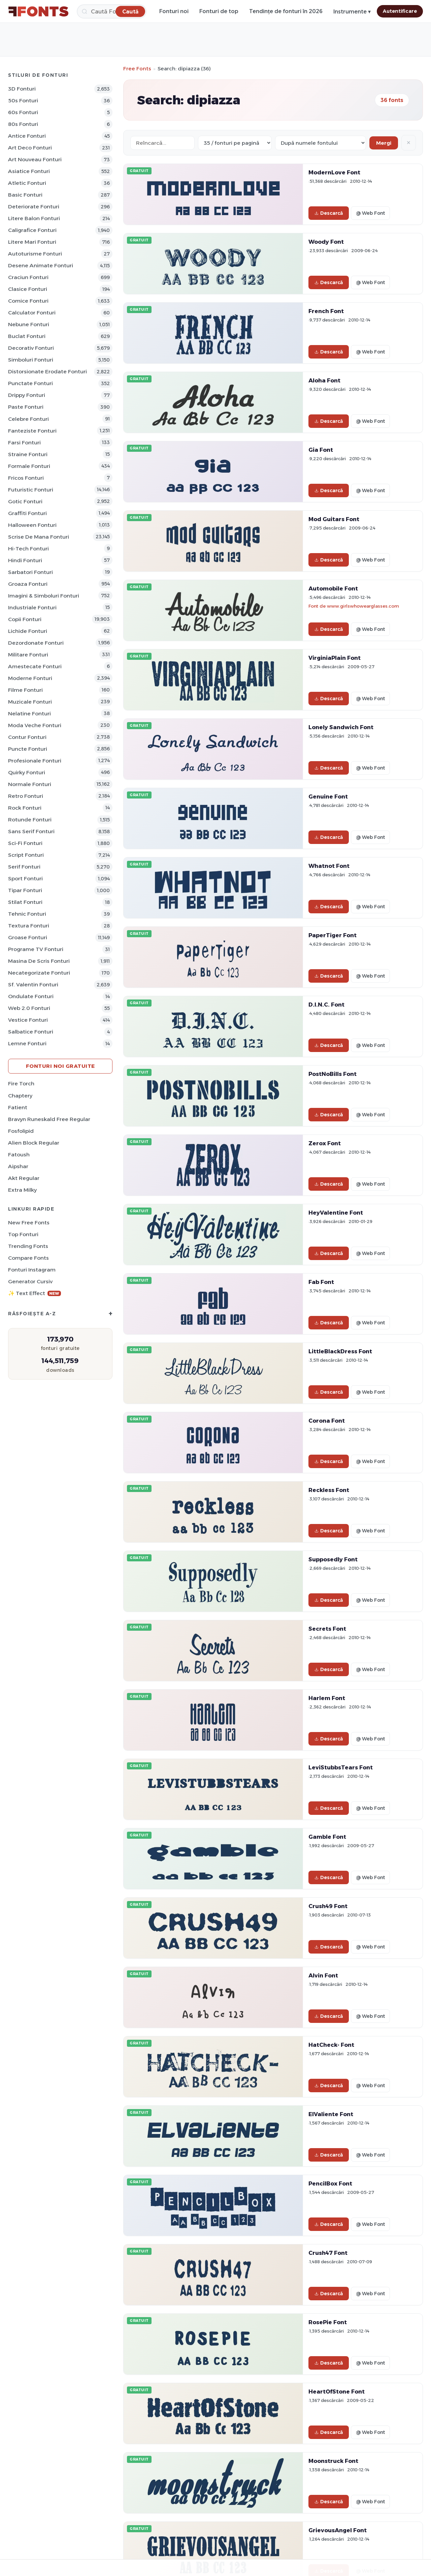 This screenshot has width=431, height=2576. I want to click on PaperTiger Font, so click(332, 935).